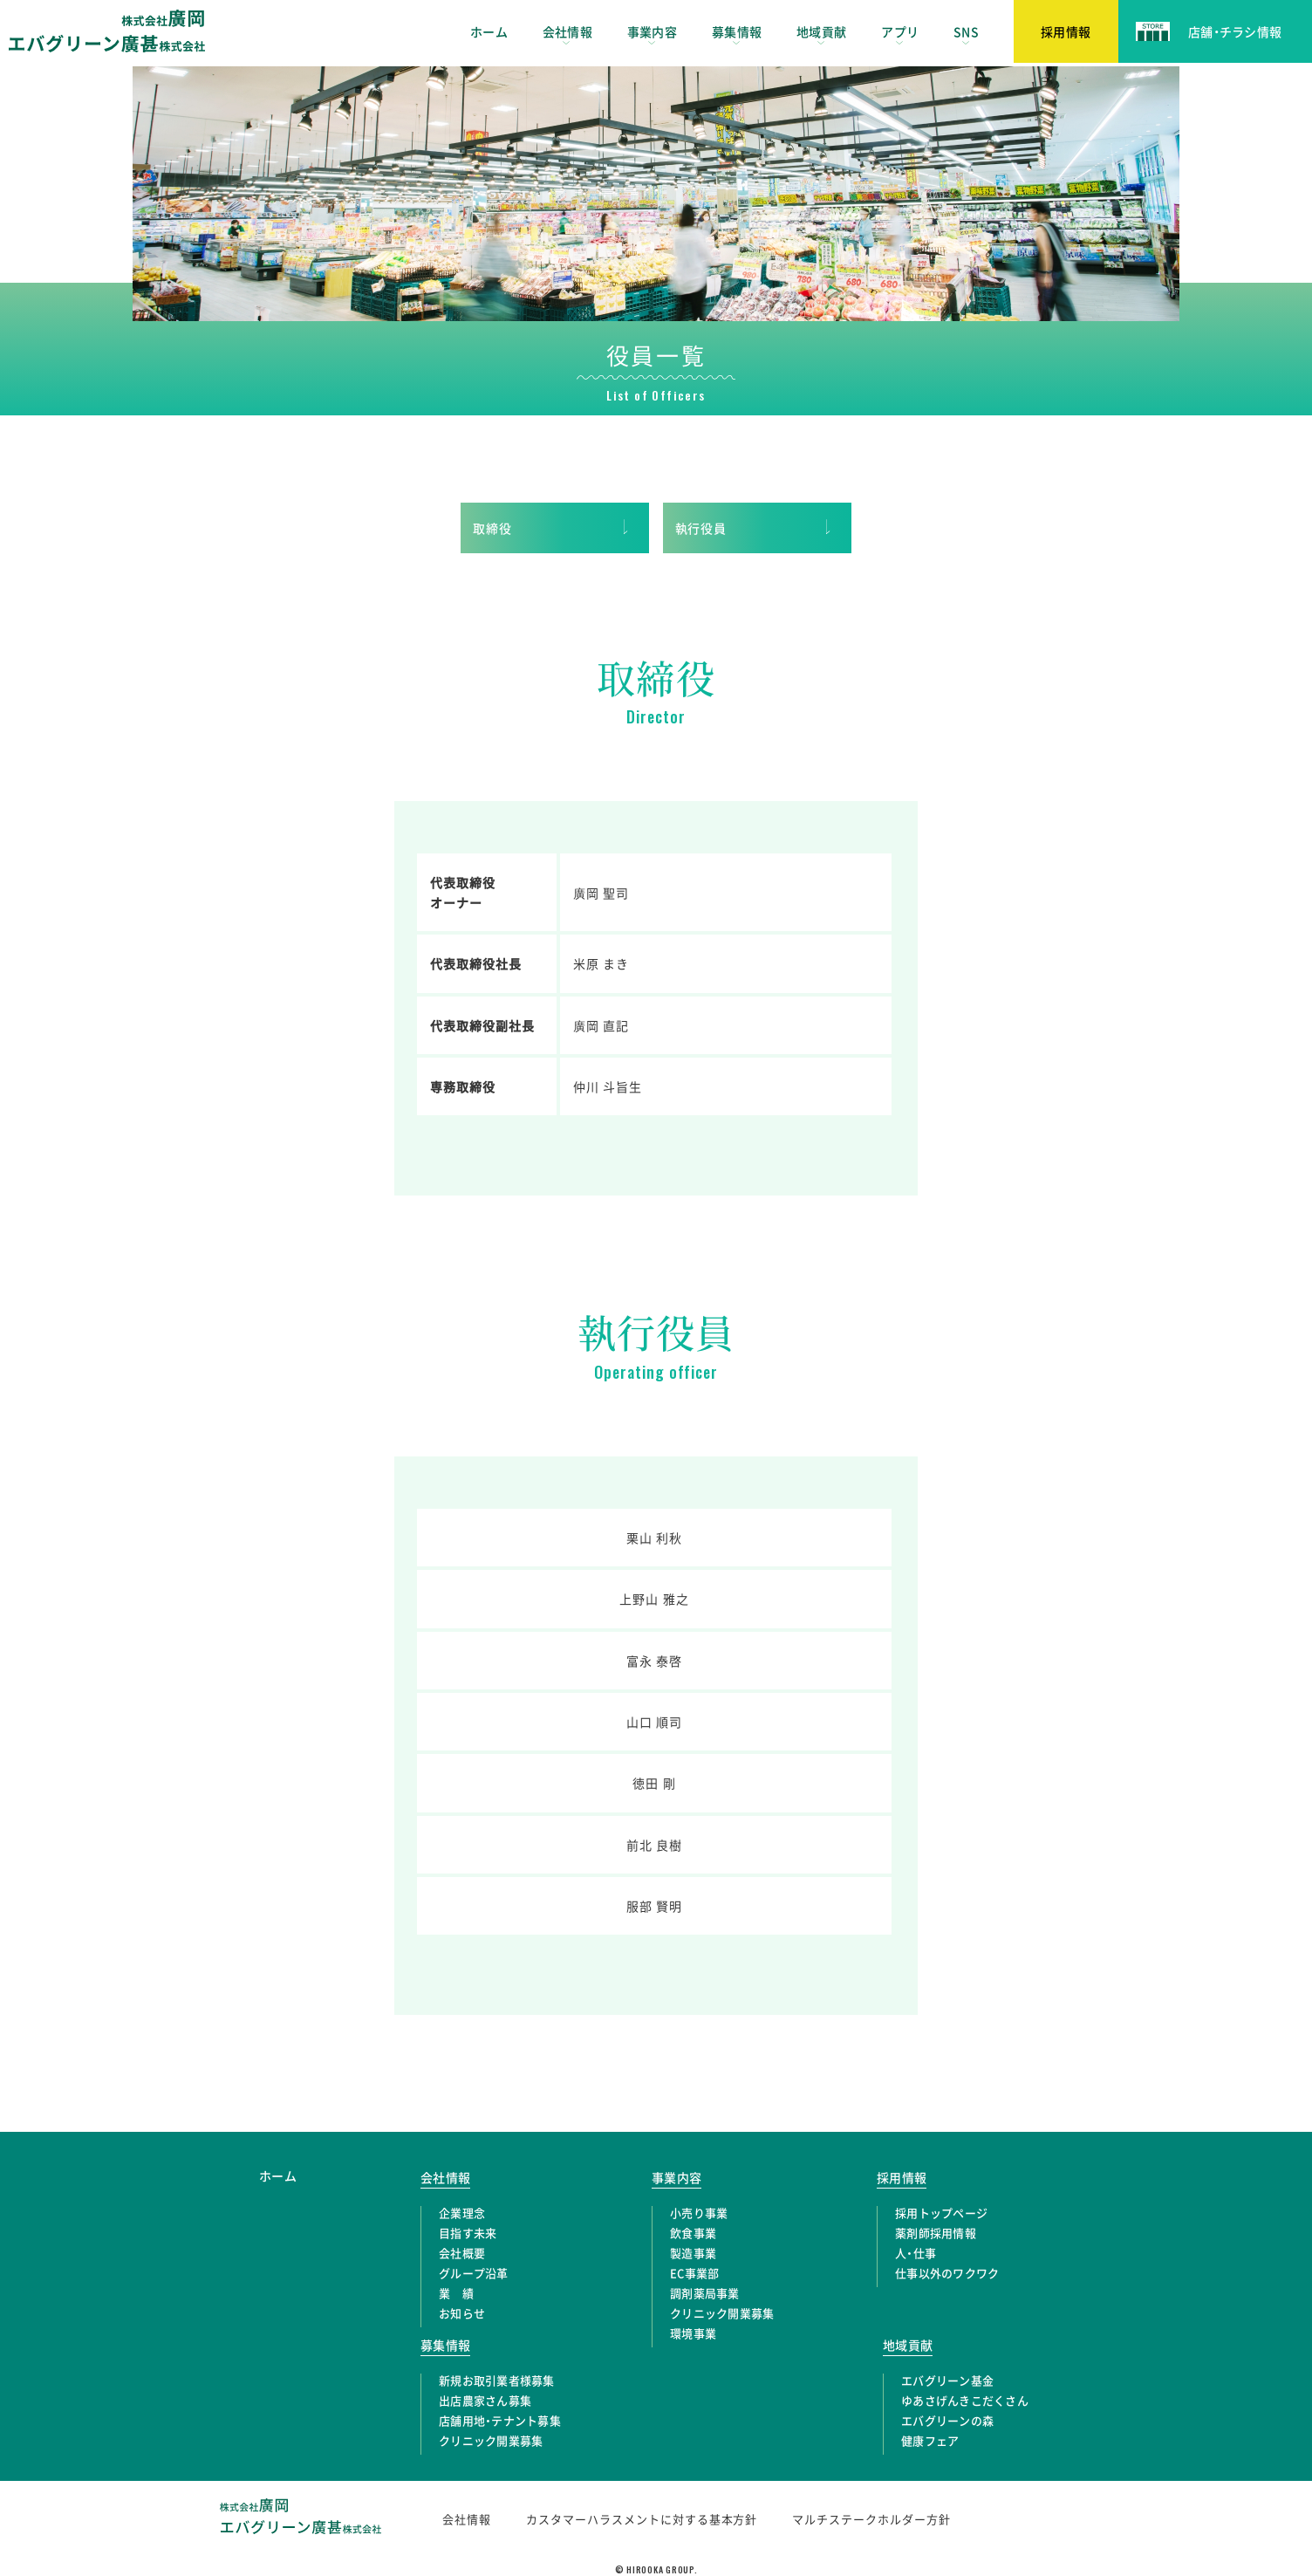 This screenshot has height=2576, width=1312. I want to click on 出店農家さん募集, so click(485, 2400).